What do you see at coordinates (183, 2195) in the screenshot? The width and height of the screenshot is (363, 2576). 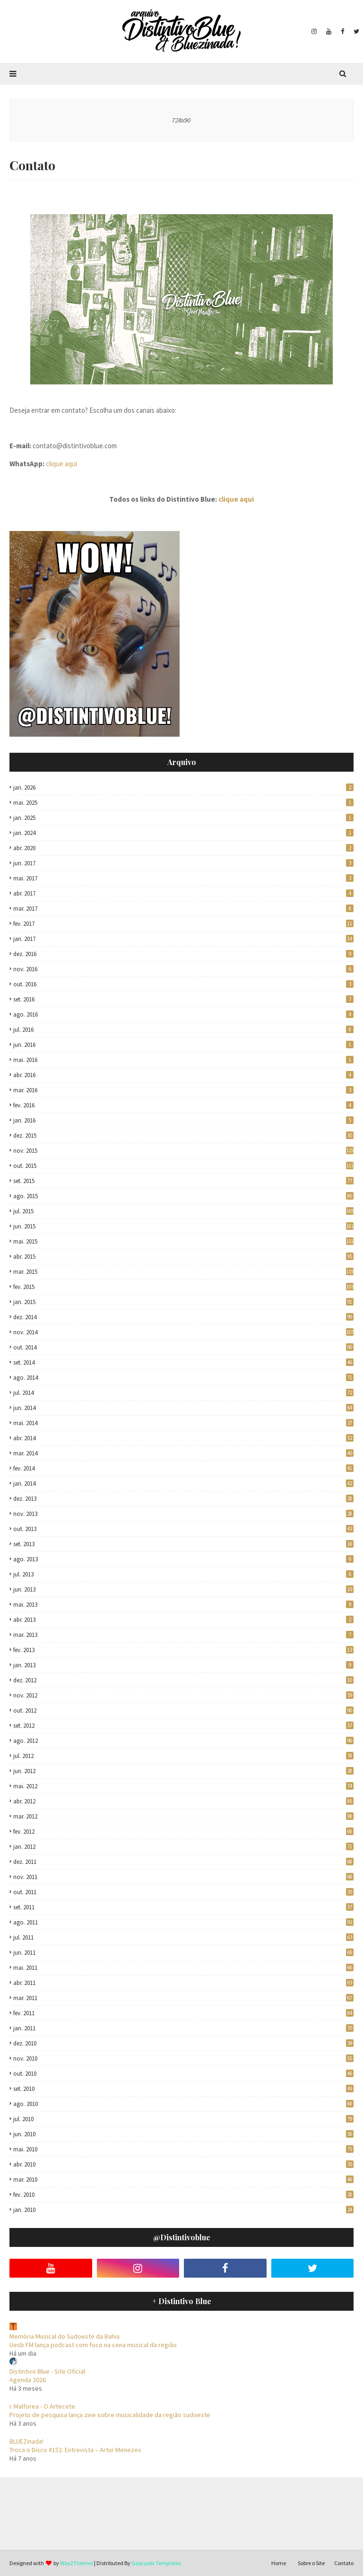 I see `fev. 2010` at bounding box center [183, 2195].